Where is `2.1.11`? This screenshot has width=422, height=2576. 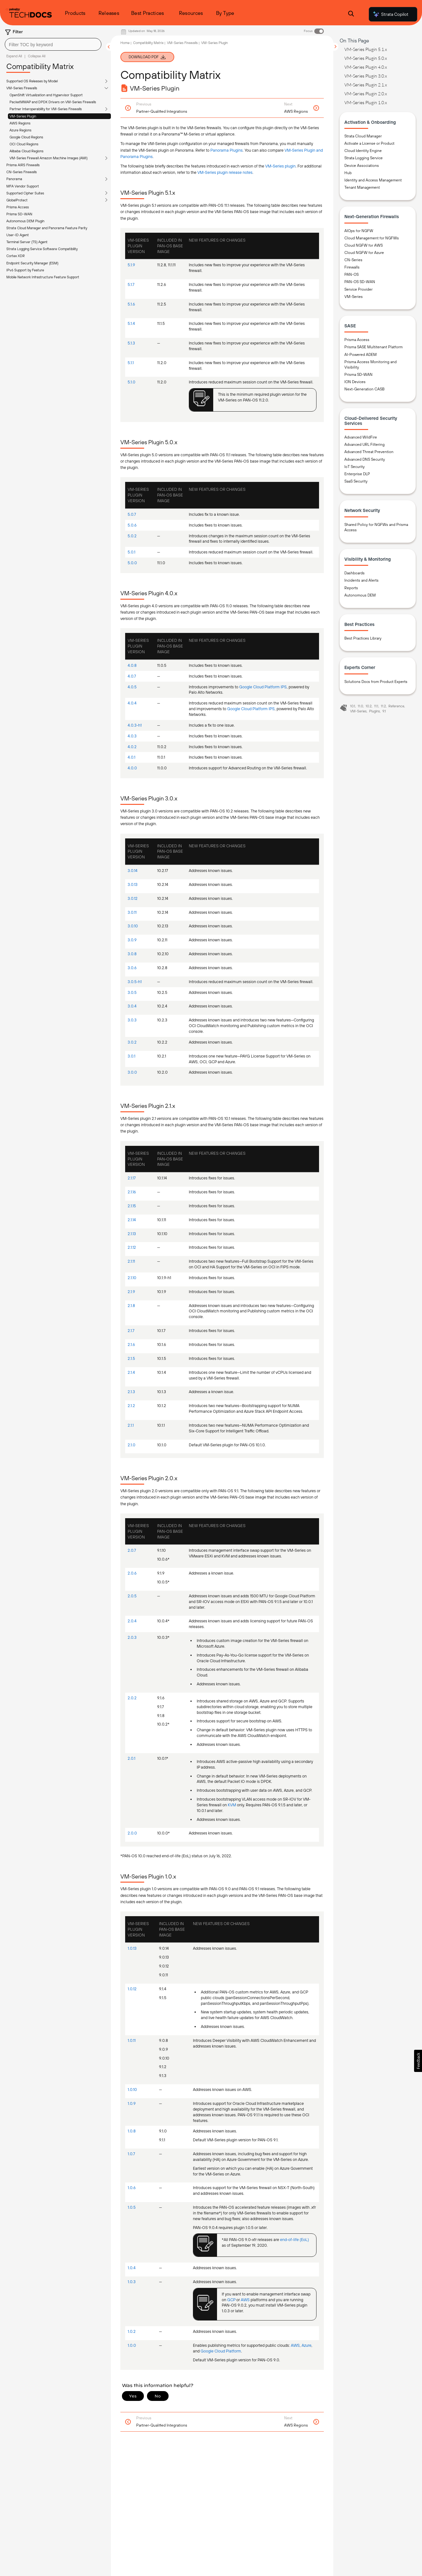
2.1.11 is located at coordinates (131, 1261).